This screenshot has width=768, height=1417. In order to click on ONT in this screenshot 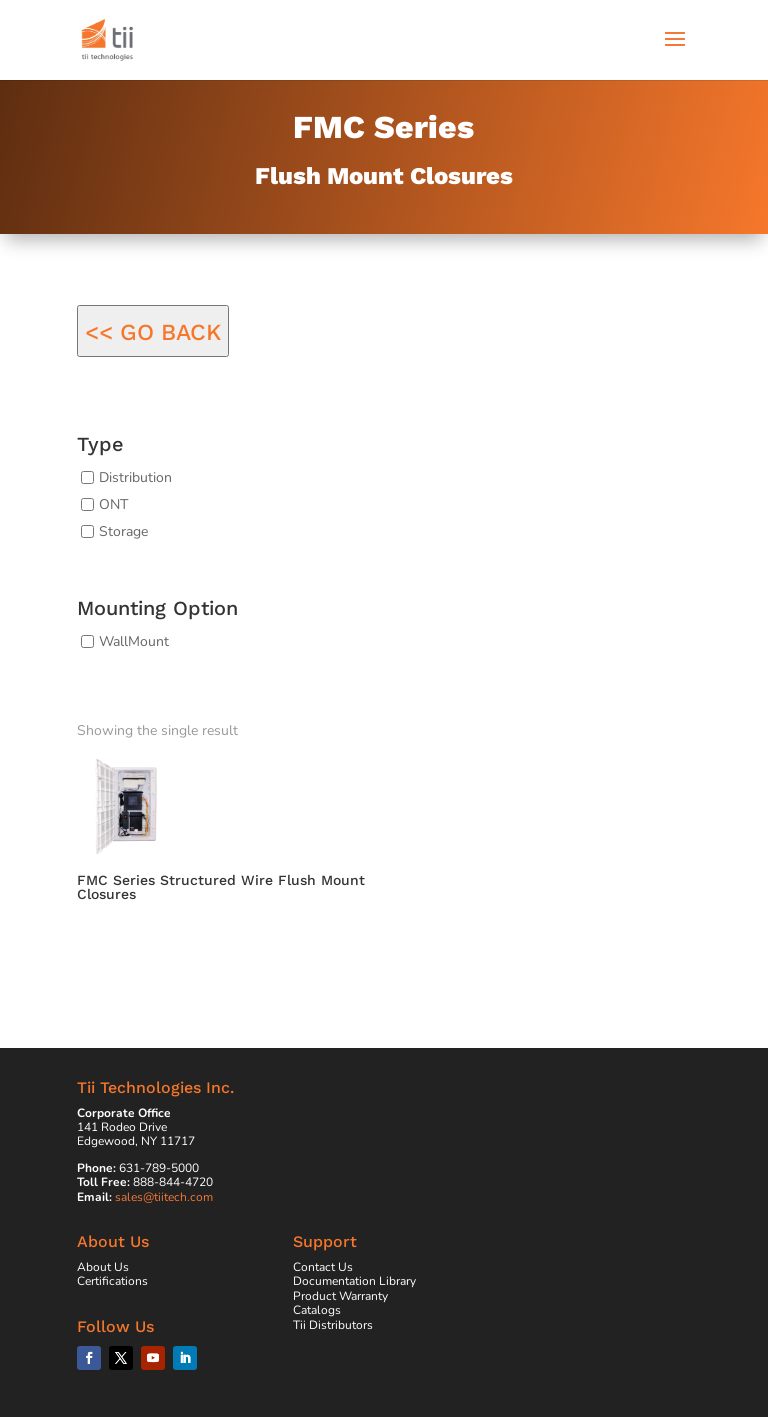, I will do `click(113, 504)`.